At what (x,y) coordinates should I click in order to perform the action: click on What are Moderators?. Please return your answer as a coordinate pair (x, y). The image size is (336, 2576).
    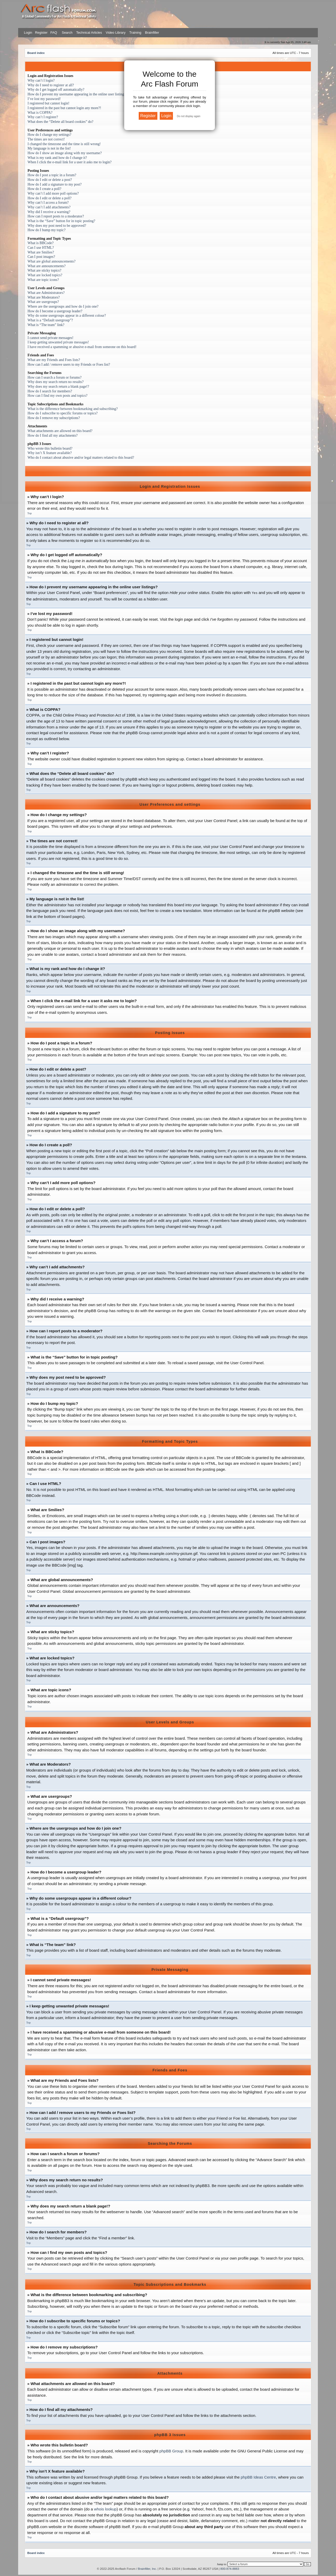
    Looking at the image, I should click on (43, 297).